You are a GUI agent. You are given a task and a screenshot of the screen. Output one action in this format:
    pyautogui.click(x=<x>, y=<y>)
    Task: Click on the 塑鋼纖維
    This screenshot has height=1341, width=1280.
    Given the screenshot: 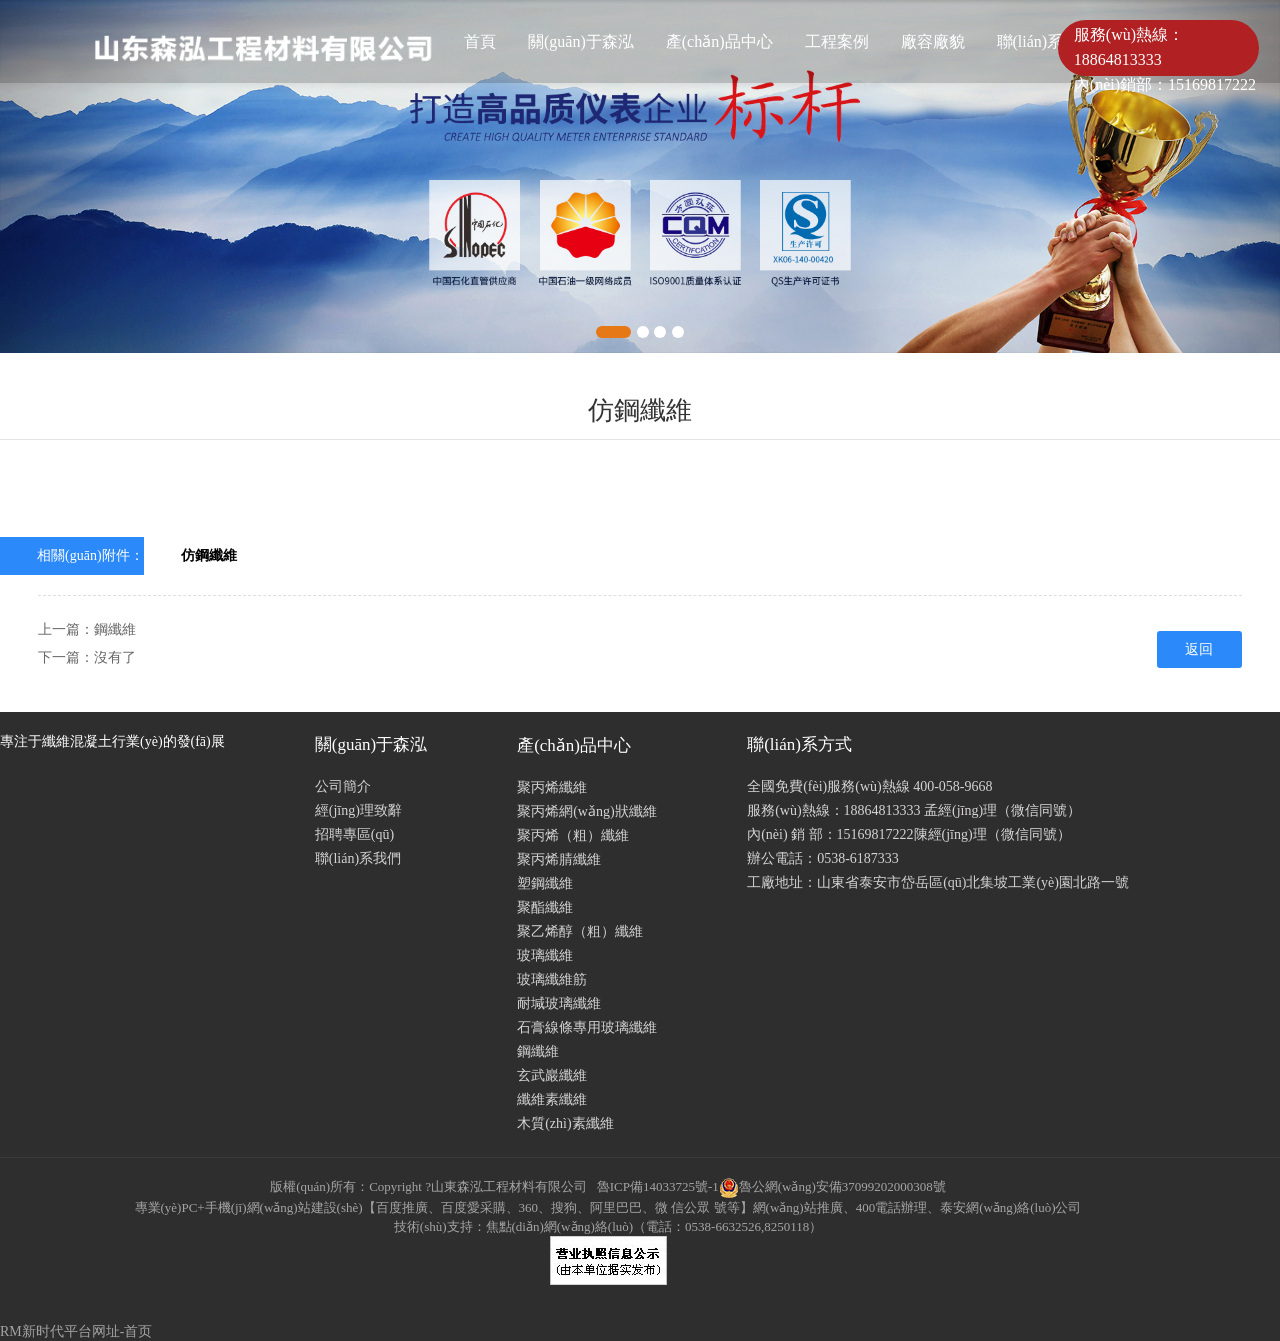 What is the action you would take?
    pyautogui.click(x=545, y=883)
    